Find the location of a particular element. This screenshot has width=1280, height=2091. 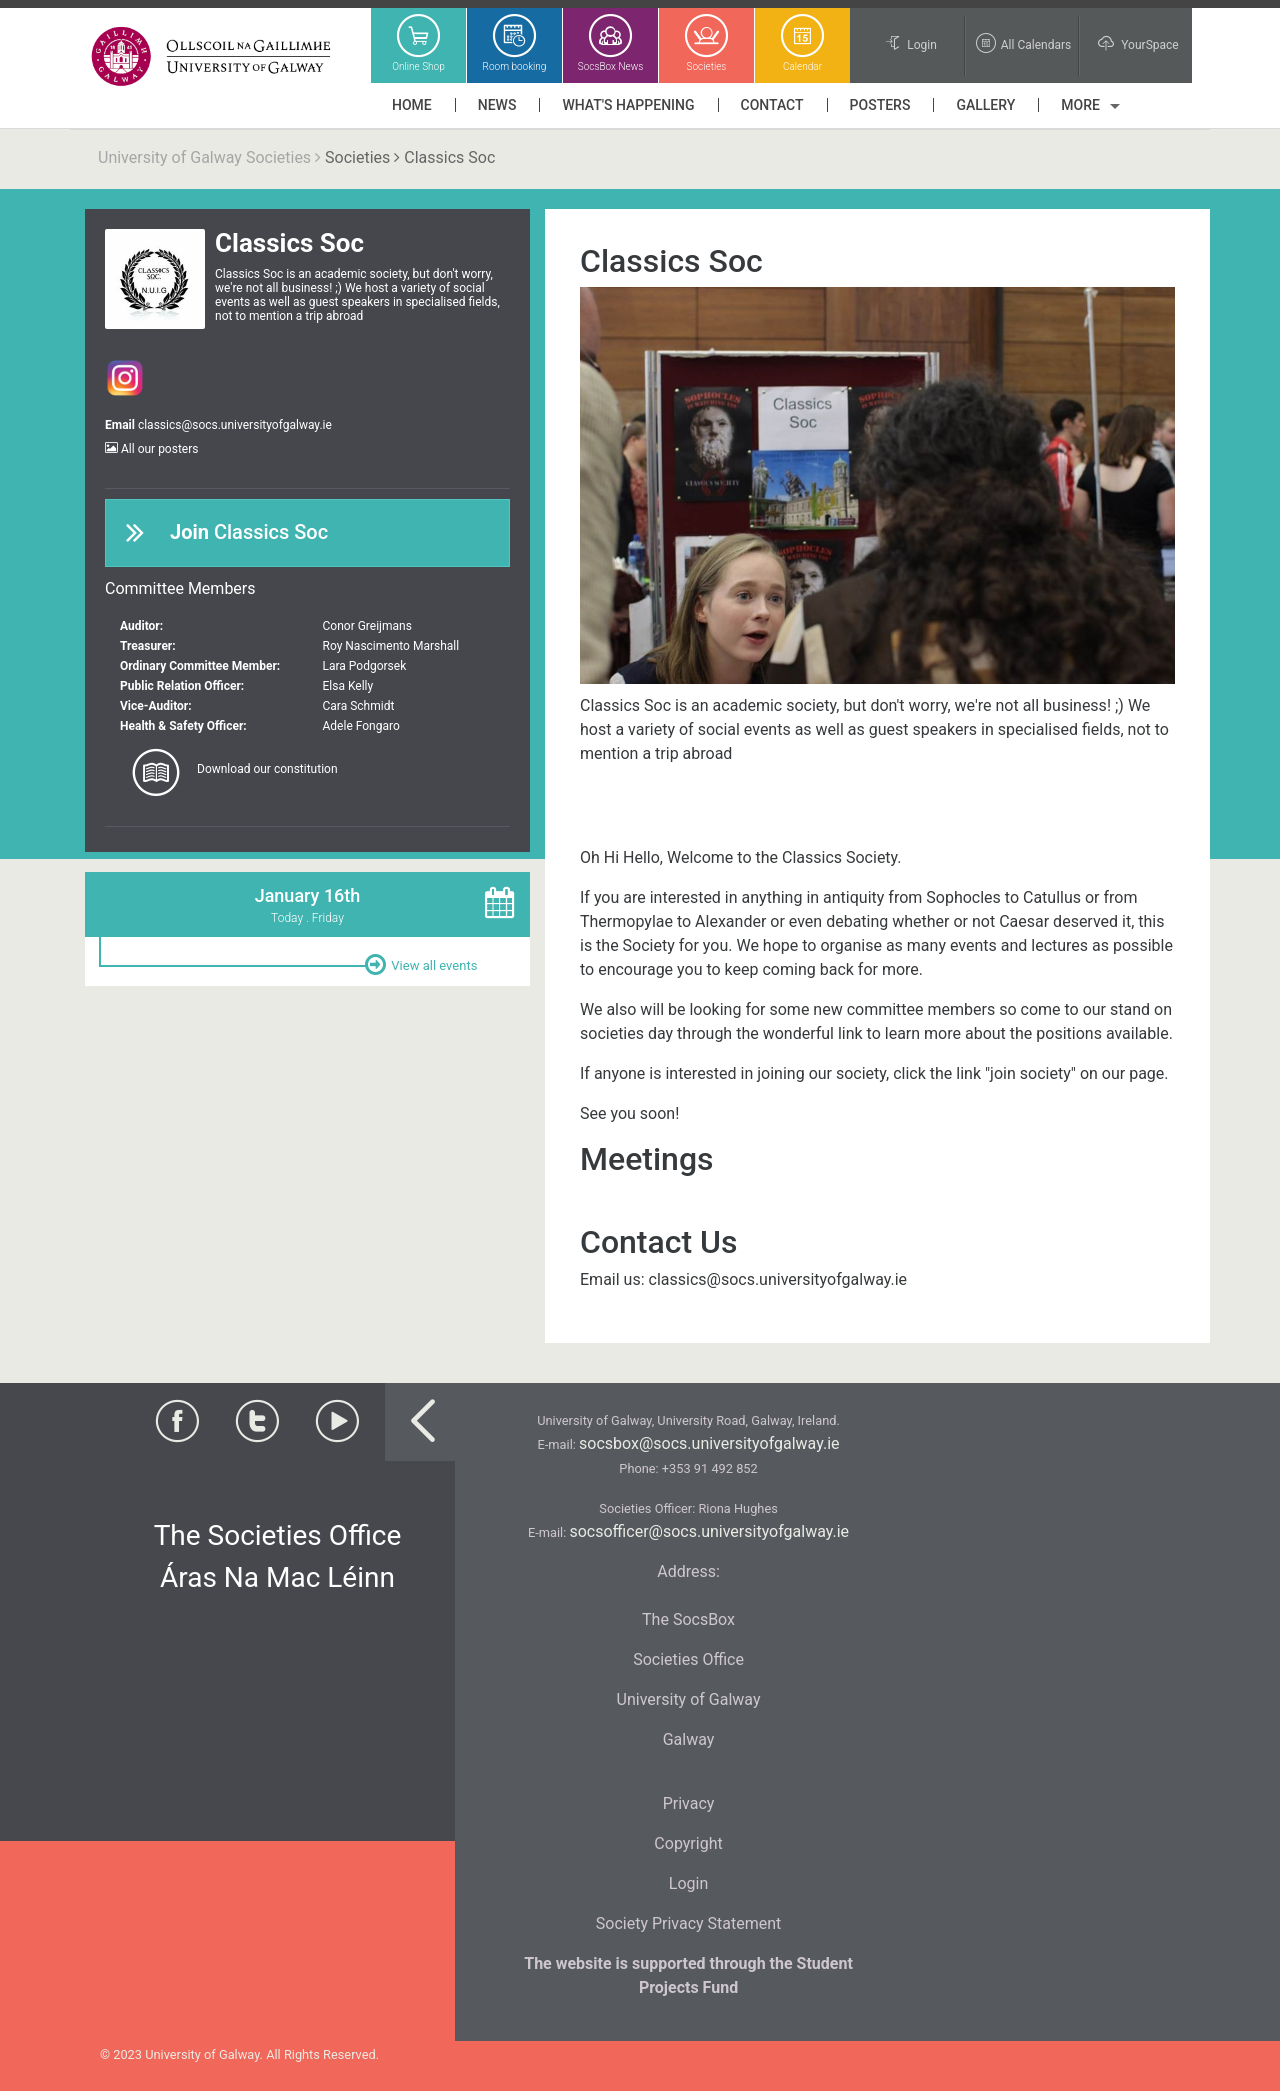

socsofficer@socs.universityofgalway.ie is located at coordinates (709, 1531).